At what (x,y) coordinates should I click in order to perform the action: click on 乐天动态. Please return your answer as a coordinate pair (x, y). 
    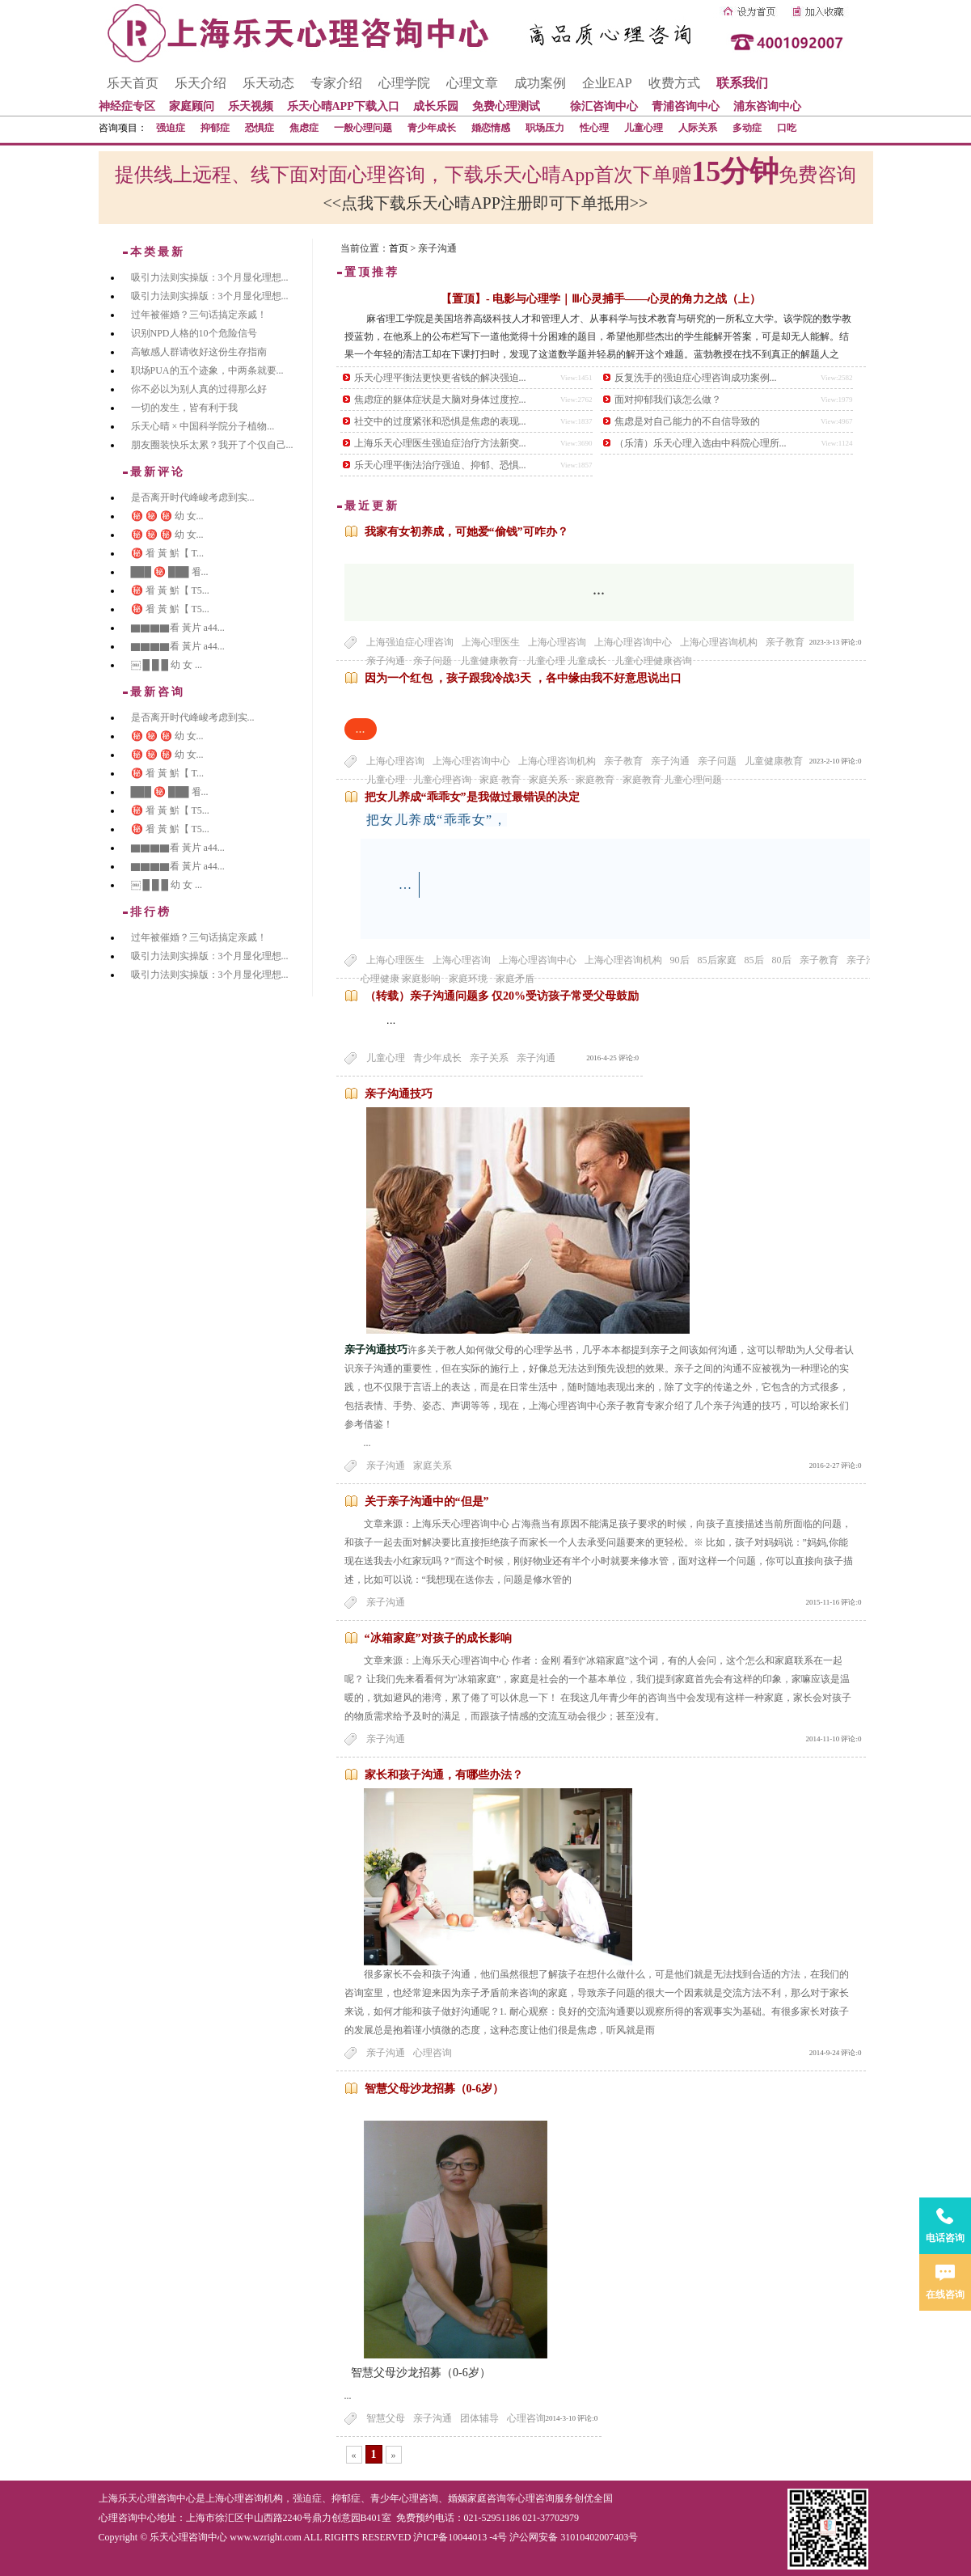
    Looking at the image, I should click on (268, 83).